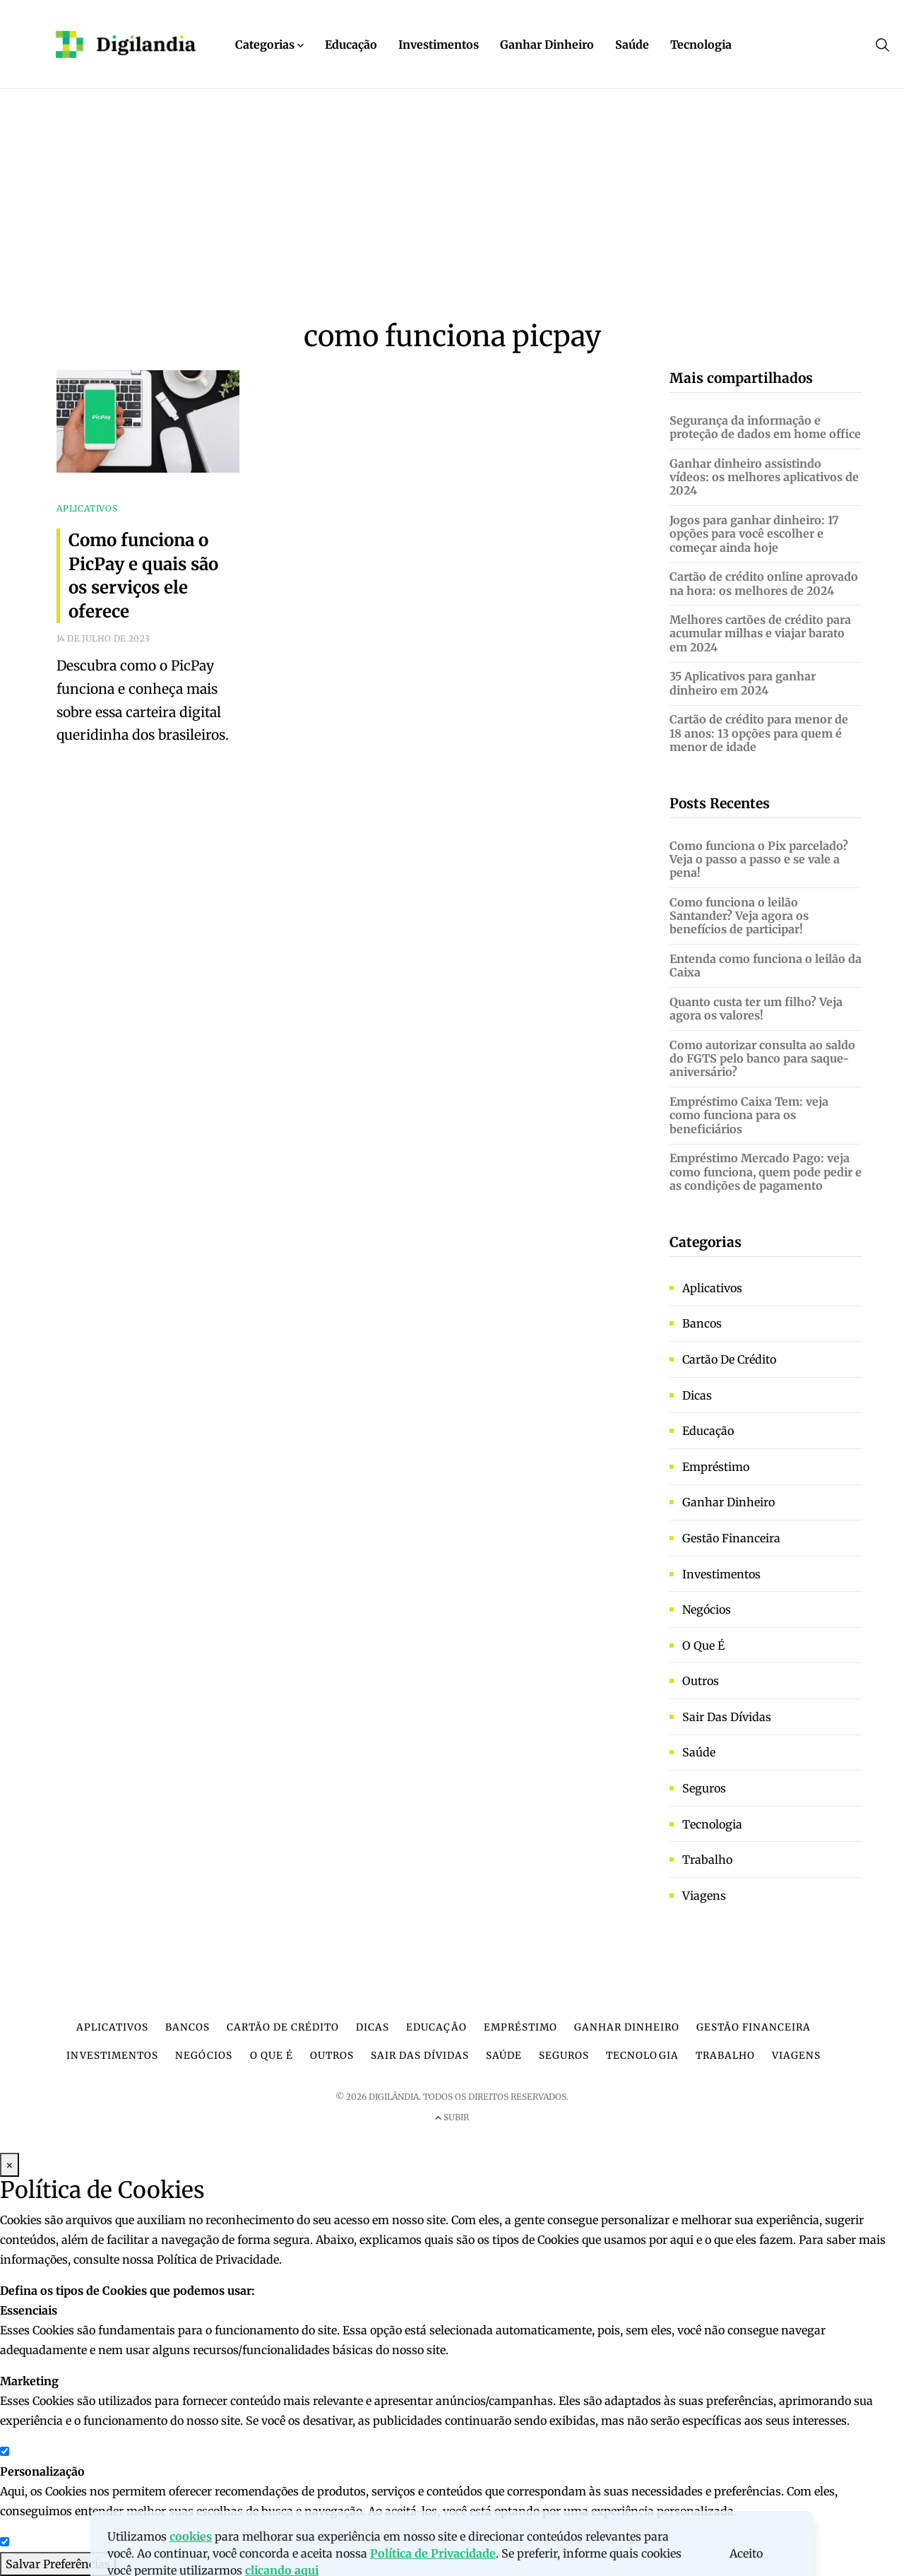 The width and height of the screenshot is (904, 2576). What do you see at coordinates (547, 44) in the screenshot?
I see `Ganhar Dinheiro` at bounding box center [547, 44].